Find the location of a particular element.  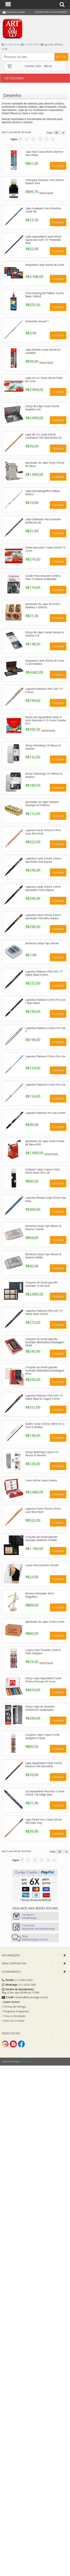

Luvas Para Desenho Sinoart is located at coordinates (42, 1565).